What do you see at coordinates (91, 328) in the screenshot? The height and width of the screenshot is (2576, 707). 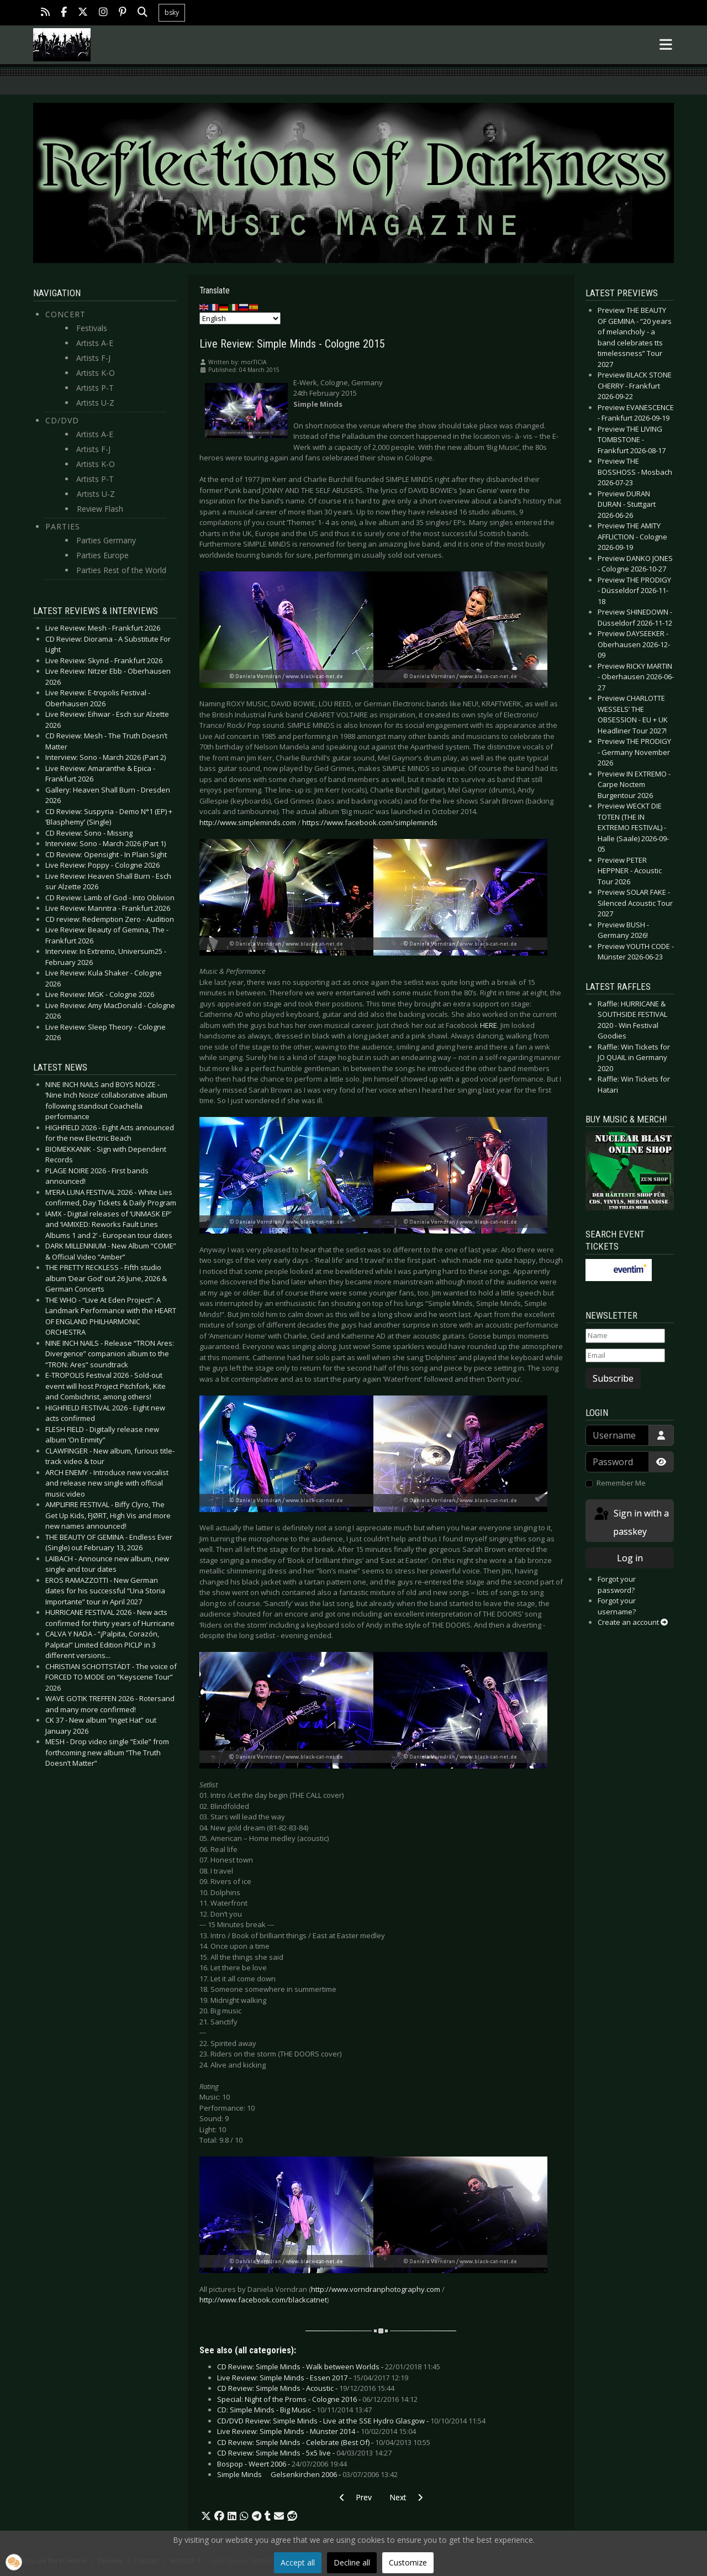 I see `Festivals` at bounding box center [91, 328].